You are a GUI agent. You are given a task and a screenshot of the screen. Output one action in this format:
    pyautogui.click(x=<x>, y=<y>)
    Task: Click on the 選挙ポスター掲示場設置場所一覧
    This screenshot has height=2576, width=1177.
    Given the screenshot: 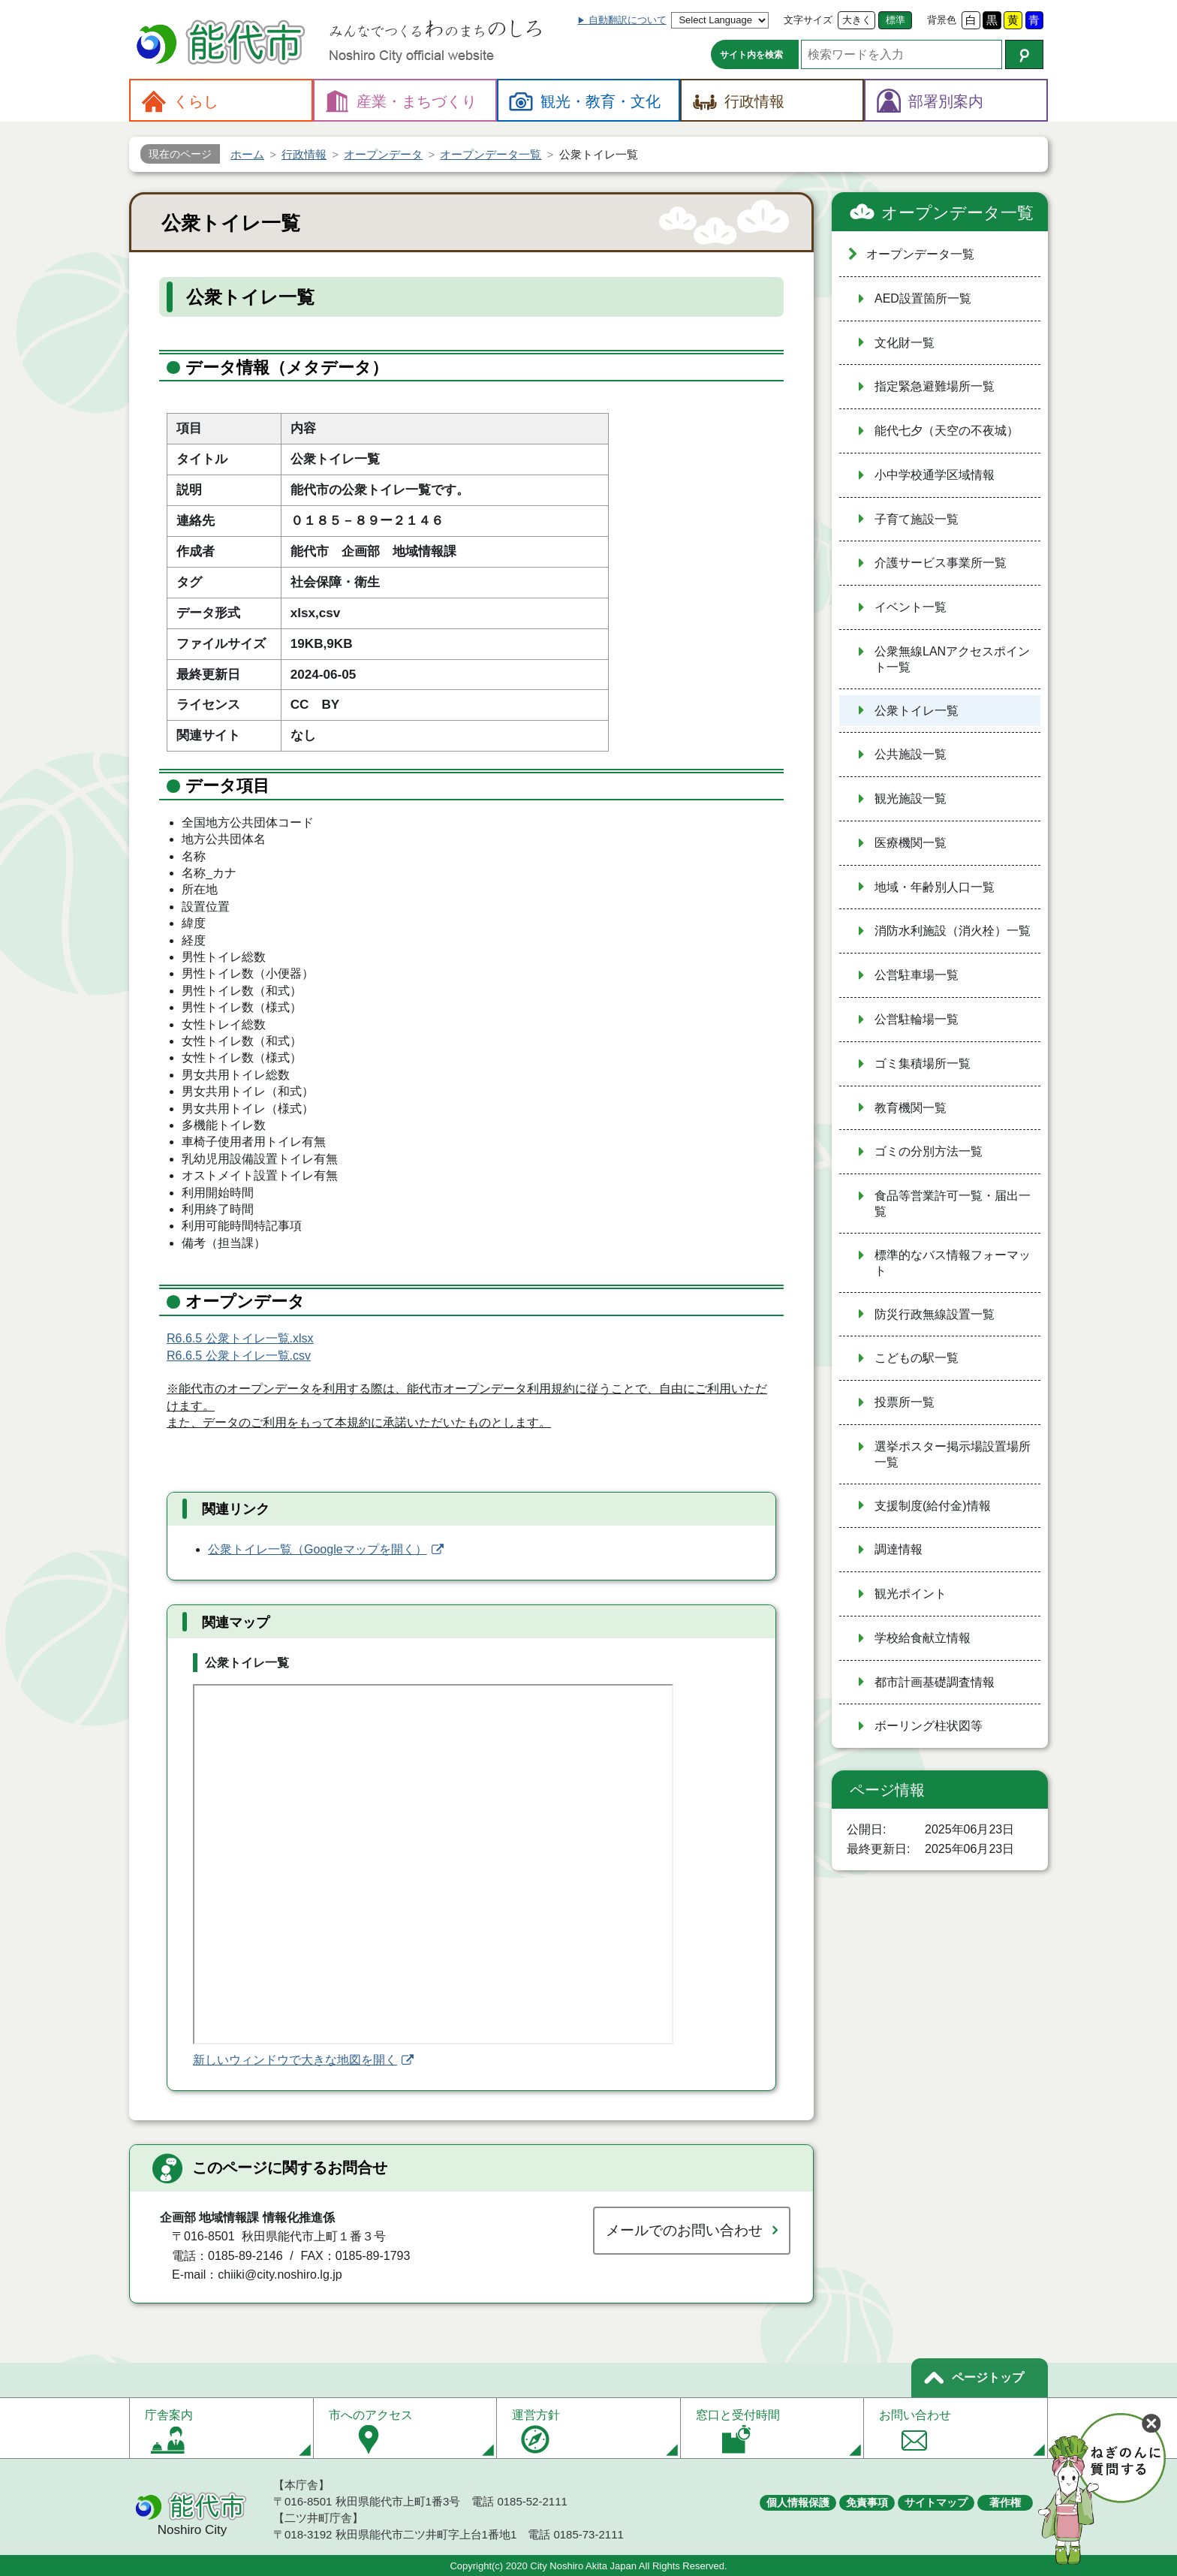 What is the action you would take?
    pyautogui.click(x=952, y=1454)
    